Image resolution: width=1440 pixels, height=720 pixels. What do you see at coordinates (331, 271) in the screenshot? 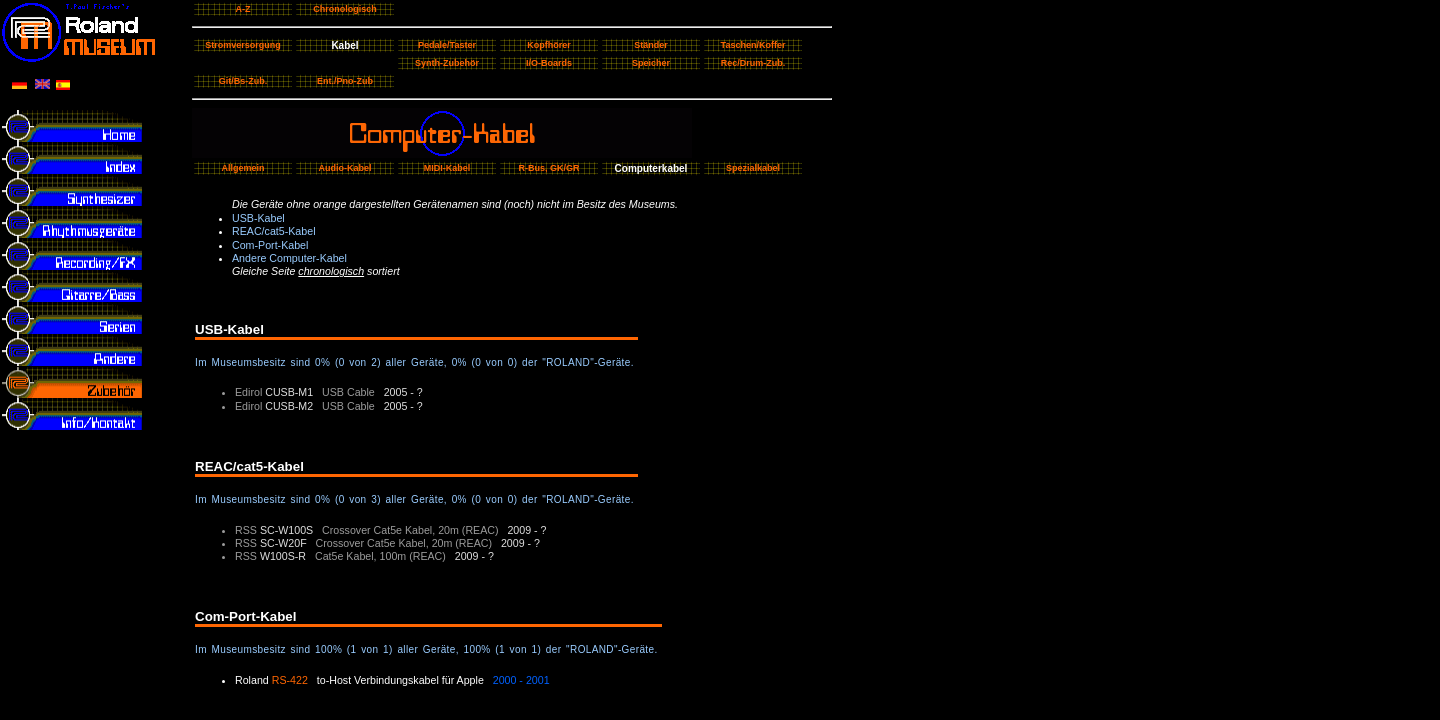
I see `chronologisch` at bounding box center [331, 271].